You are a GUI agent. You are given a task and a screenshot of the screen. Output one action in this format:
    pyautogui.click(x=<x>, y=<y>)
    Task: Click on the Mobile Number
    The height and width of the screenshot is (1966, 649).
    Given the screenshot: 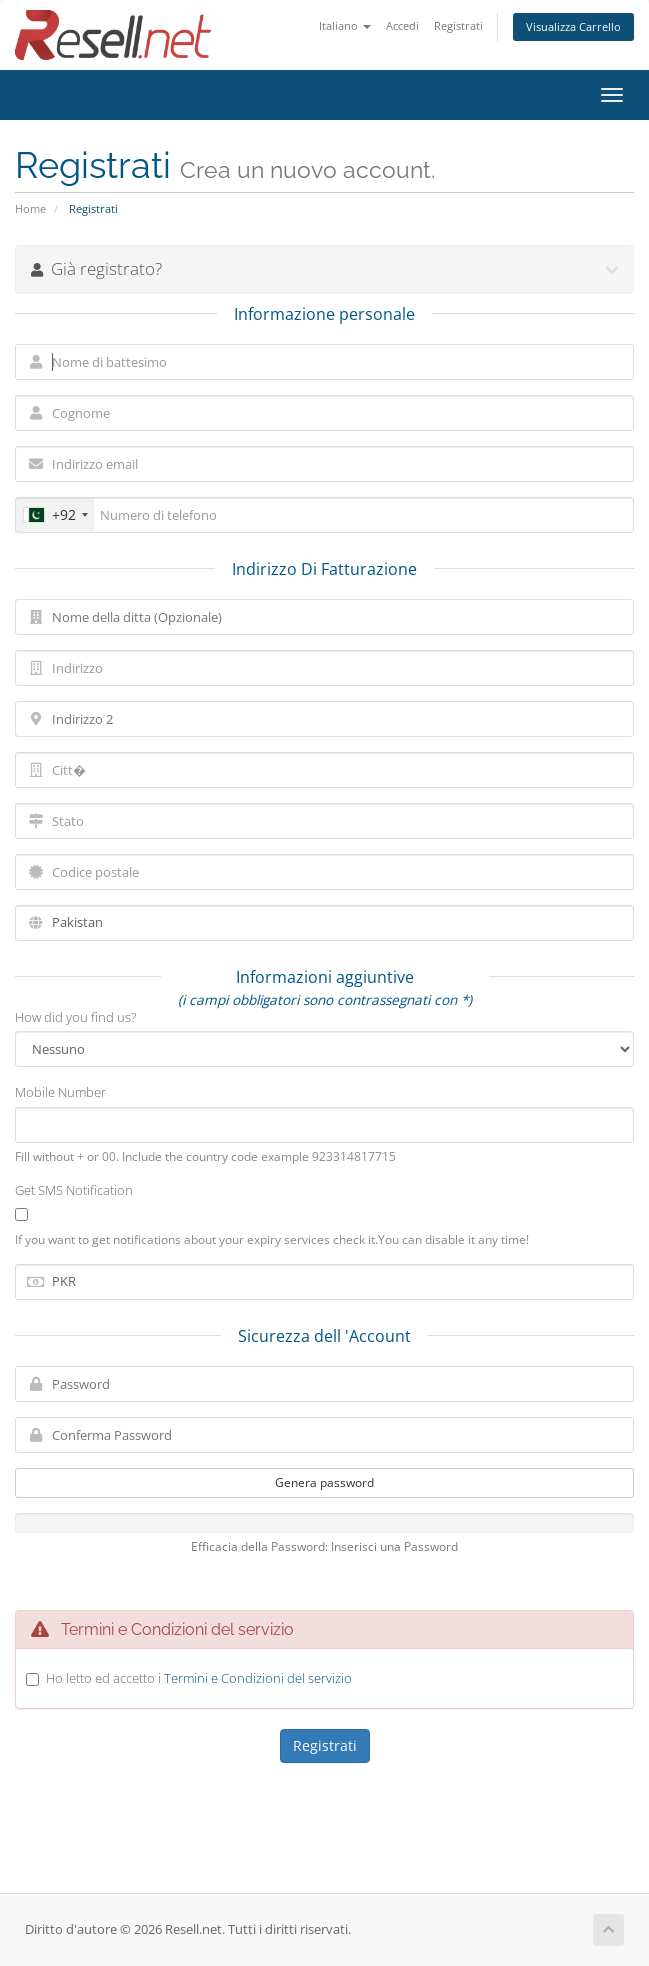 What is the action you would take?
    pyautogui.click(x=60, y=1092)
    